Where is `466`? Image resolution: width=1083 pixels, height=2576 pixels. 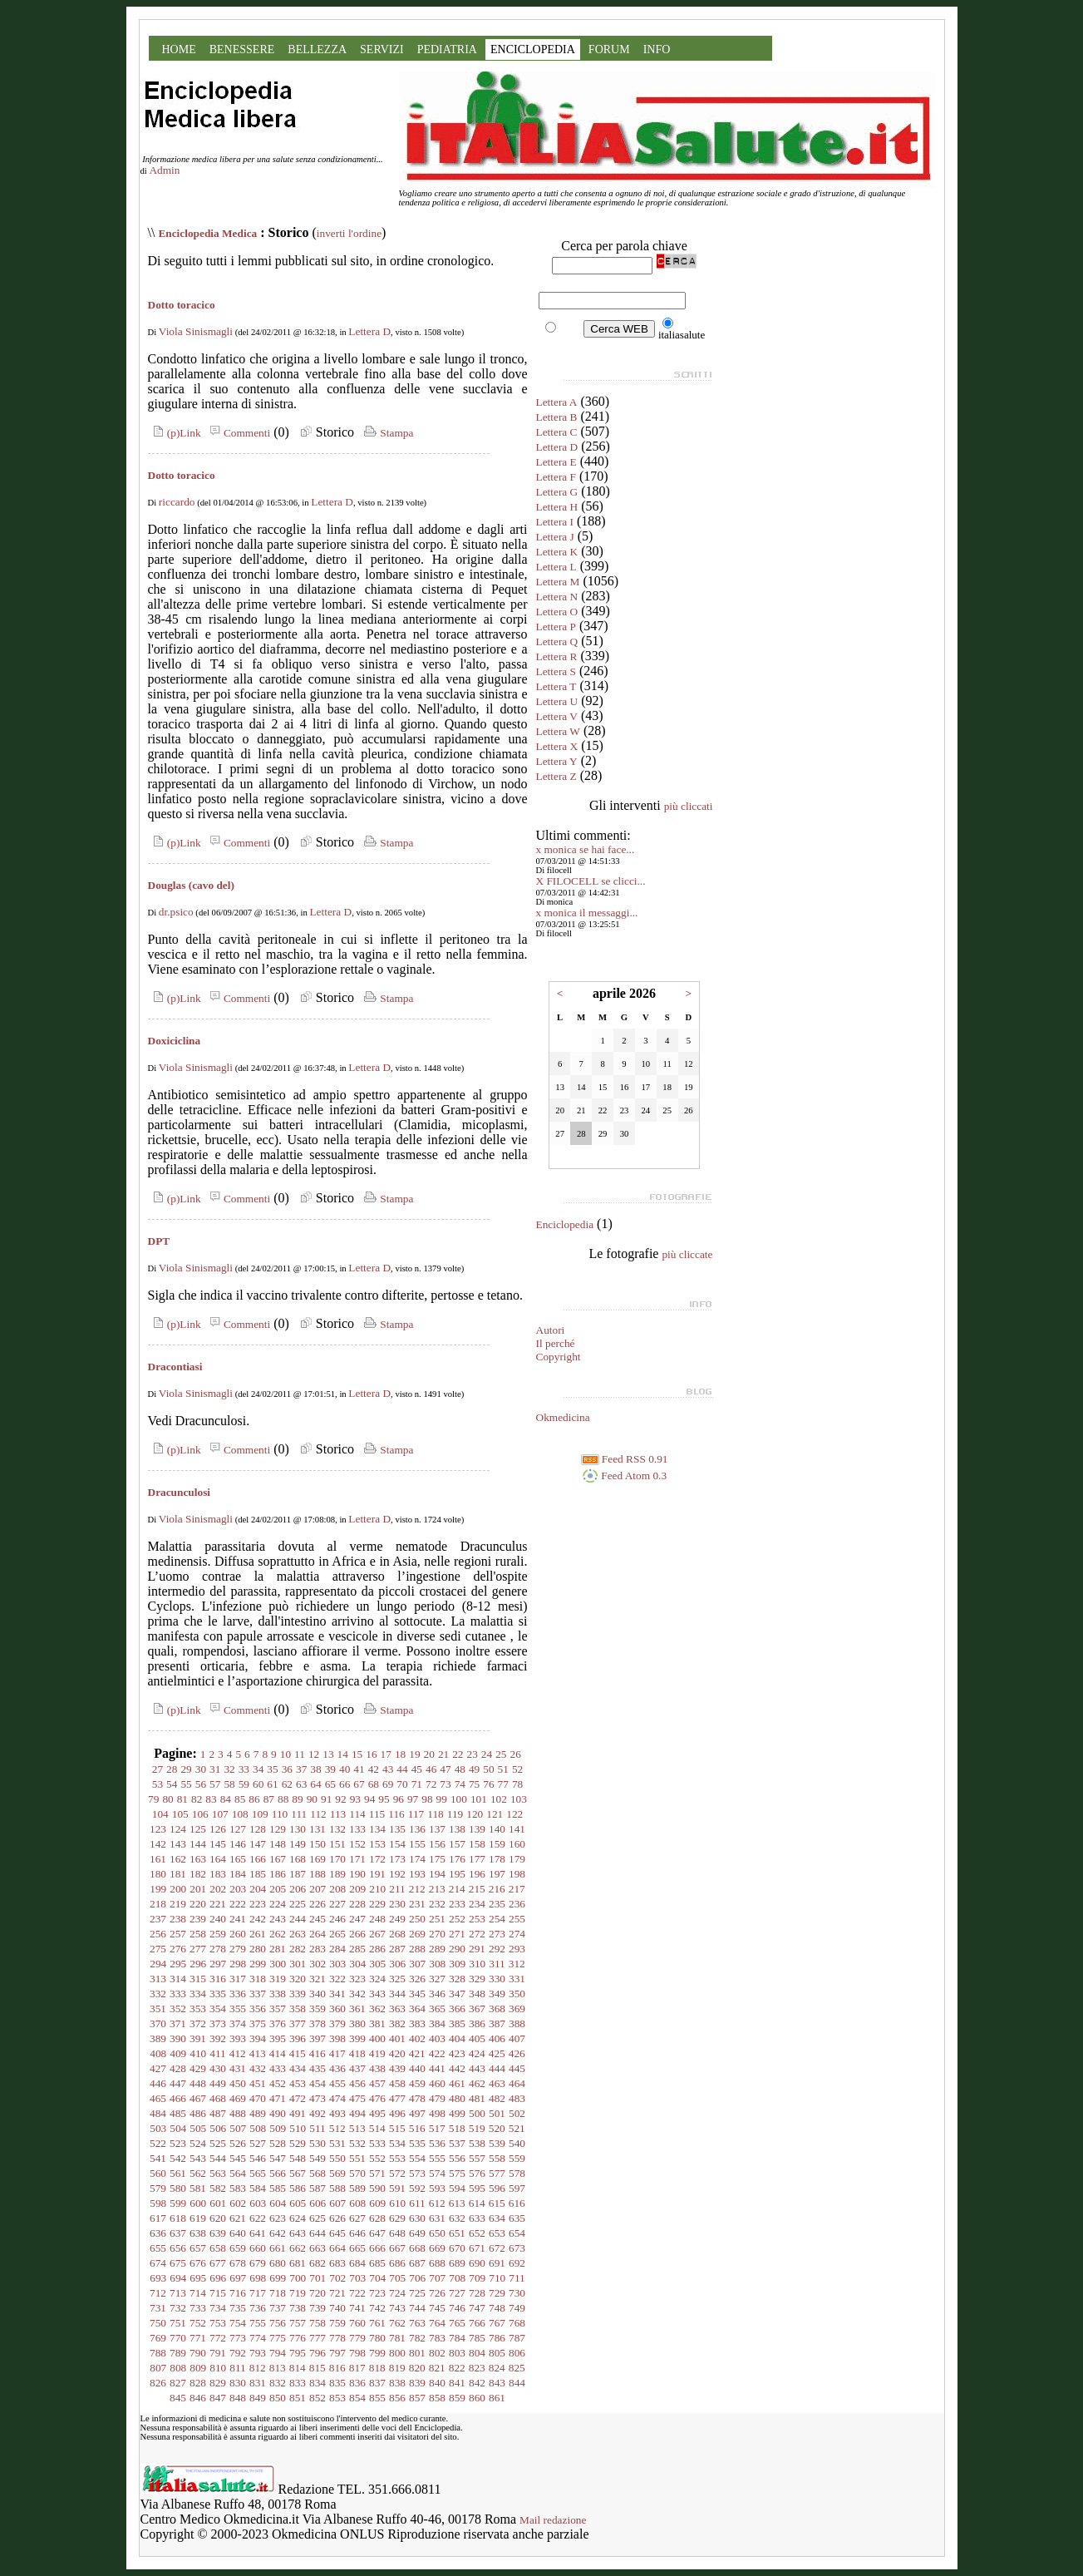
466 is located at coordinates (178, 2098).